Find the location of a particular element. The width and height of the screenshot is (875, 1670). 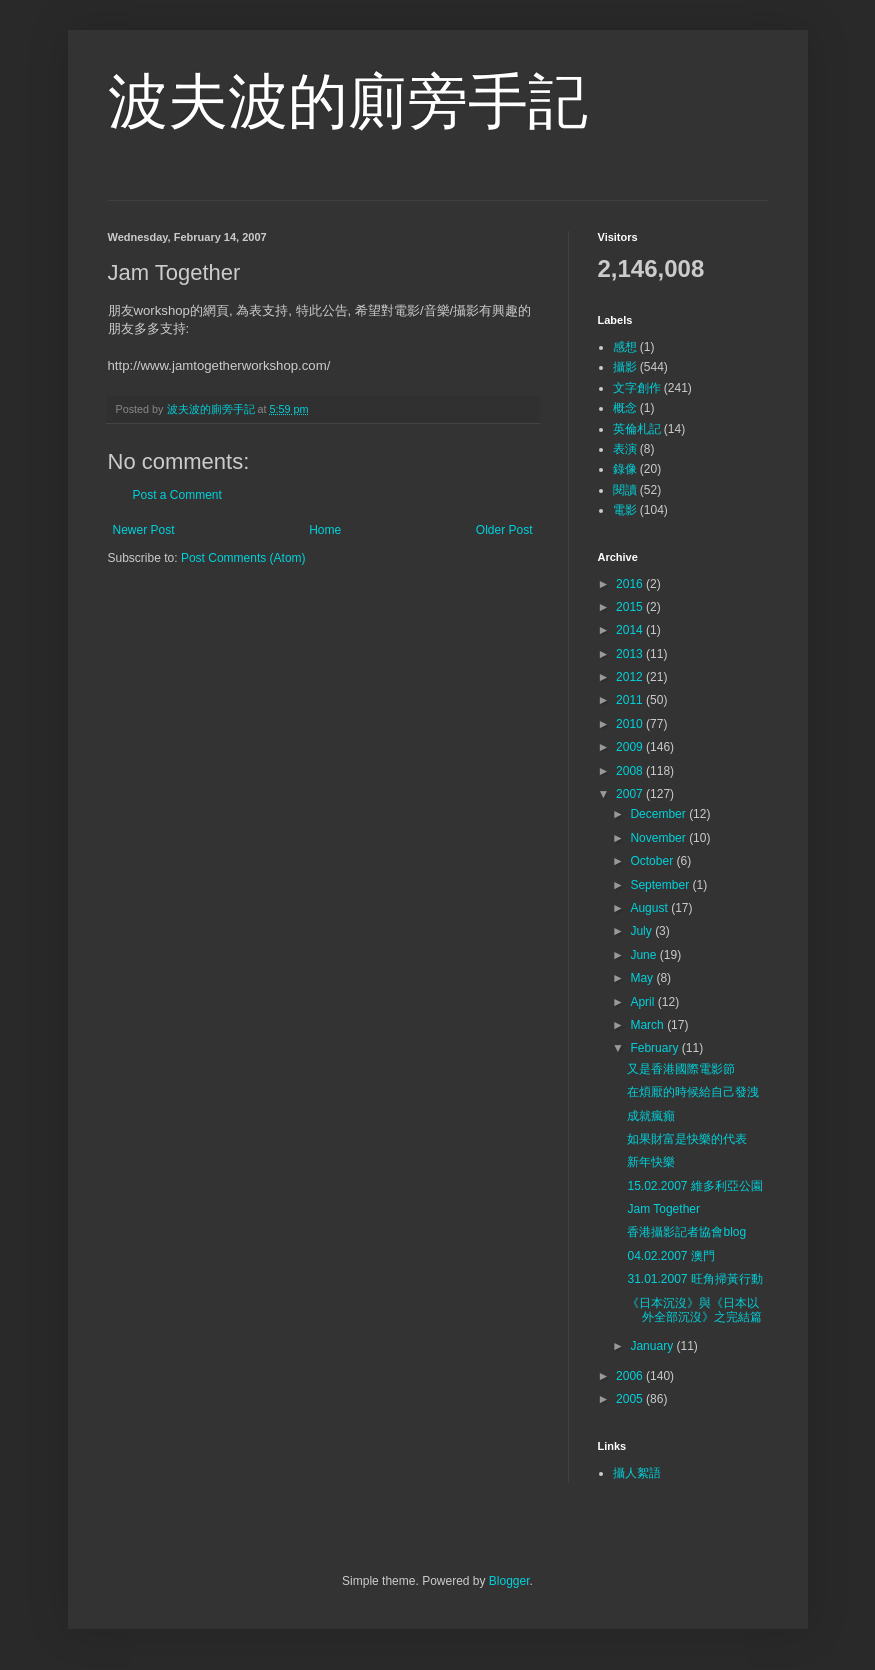

July is located at coordinates (642, 931).